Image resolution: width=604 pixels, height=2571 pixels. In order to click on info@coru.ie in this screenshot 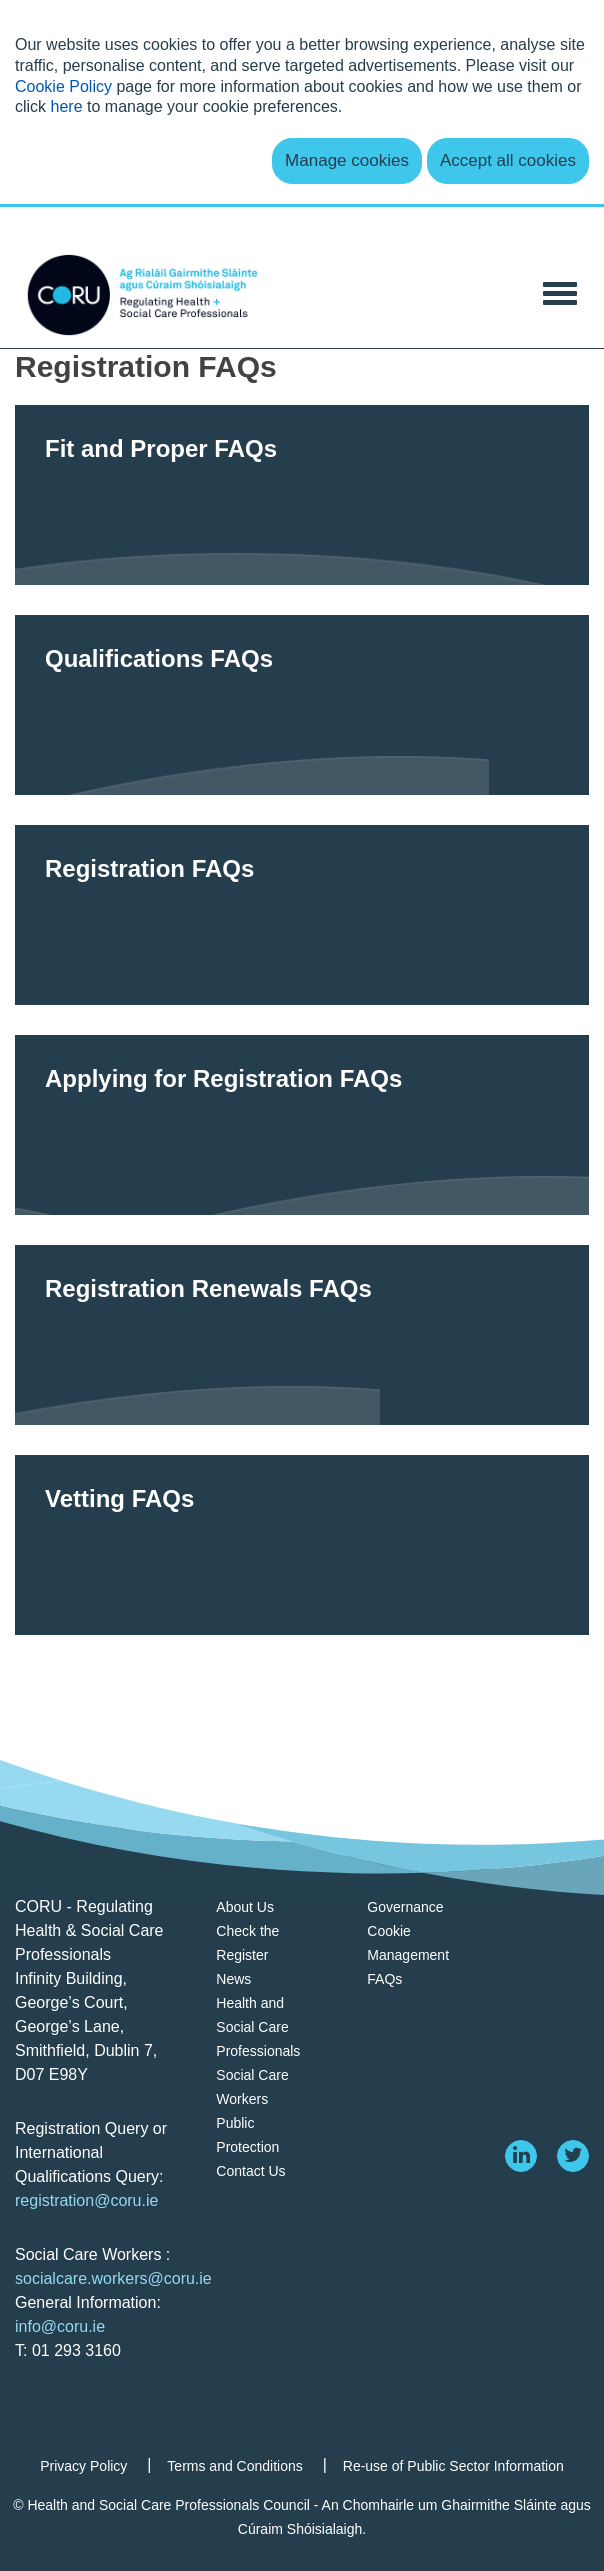, I will do `click(60, 2326)`.